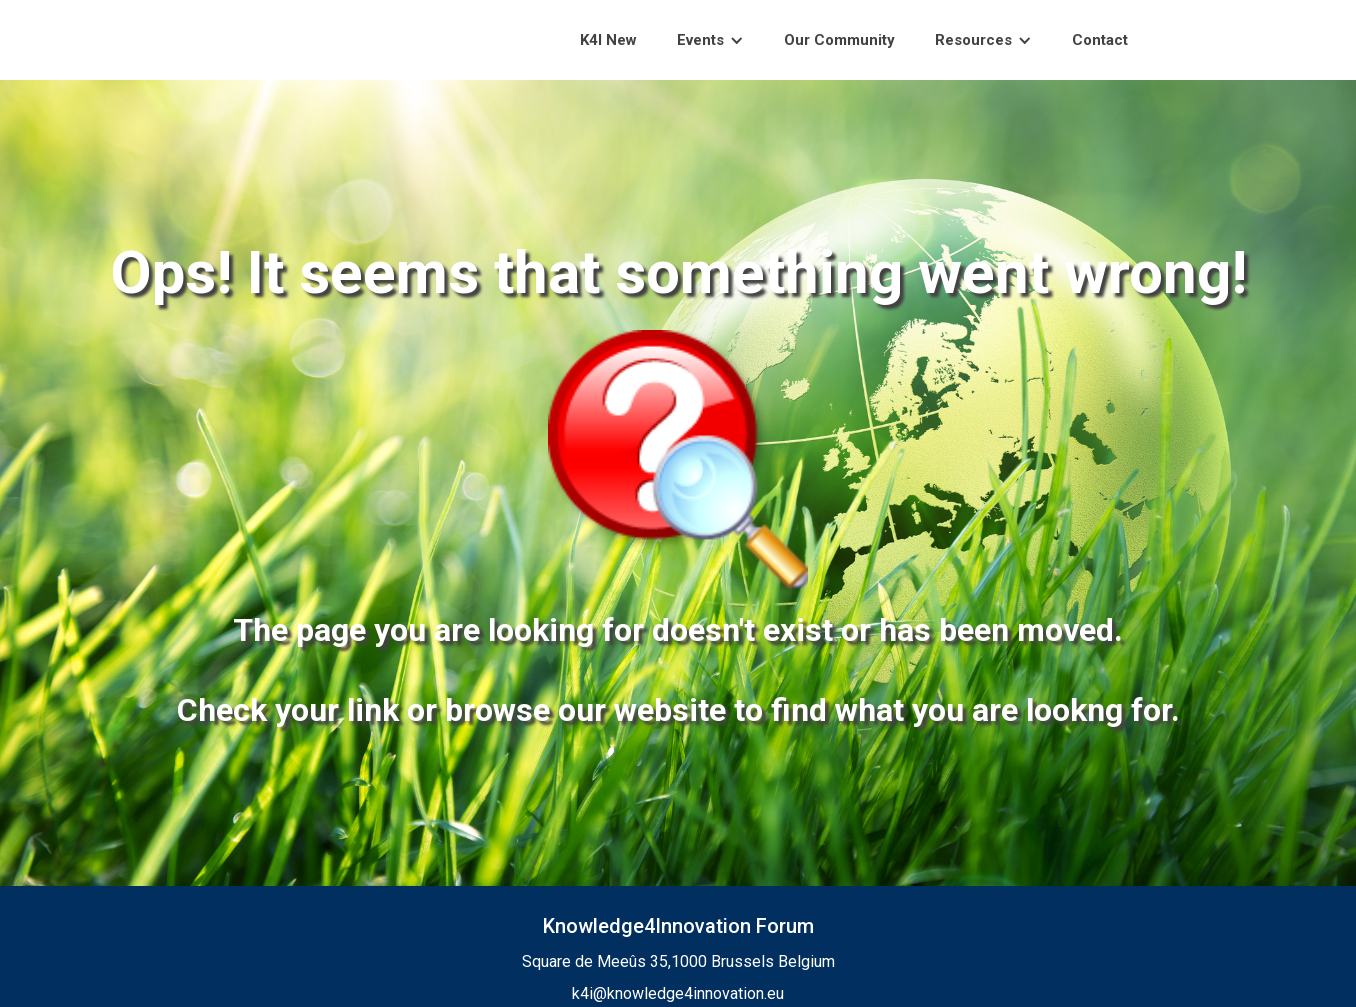 The width and height of the screenshot is (1356, 1007). I want to click on k4i@knowledge4innovation.eu, so click(678, 993).